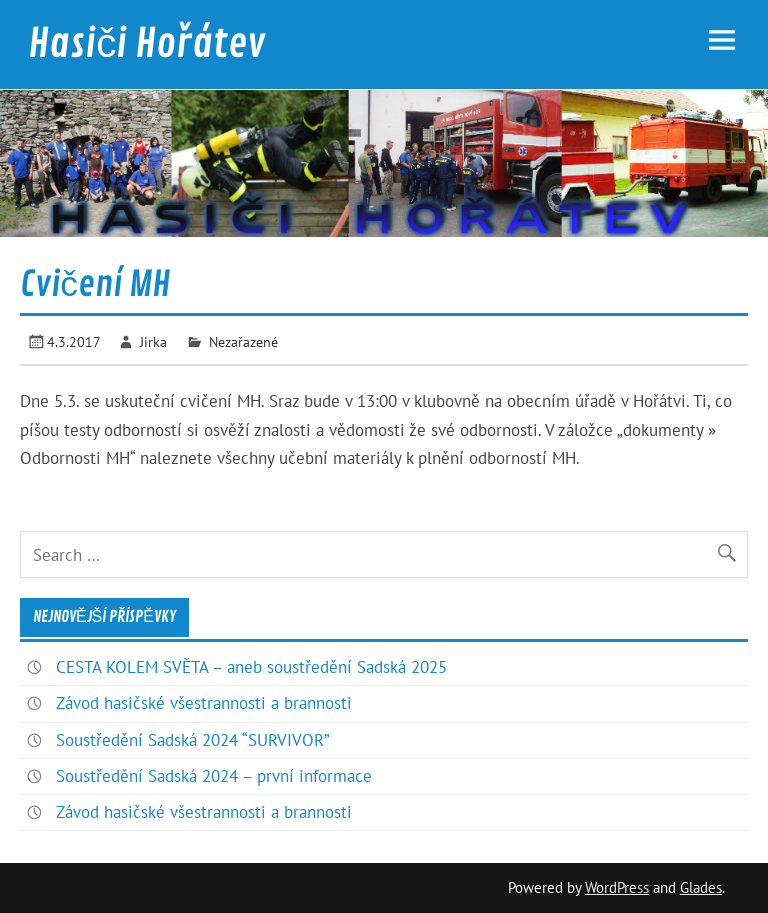 This screenshot has height=913, width=768. What do you see at coordinates (146, 44) in the screenshot?
I see `Hasiči Hořátev` at bounding box center [146, 44].